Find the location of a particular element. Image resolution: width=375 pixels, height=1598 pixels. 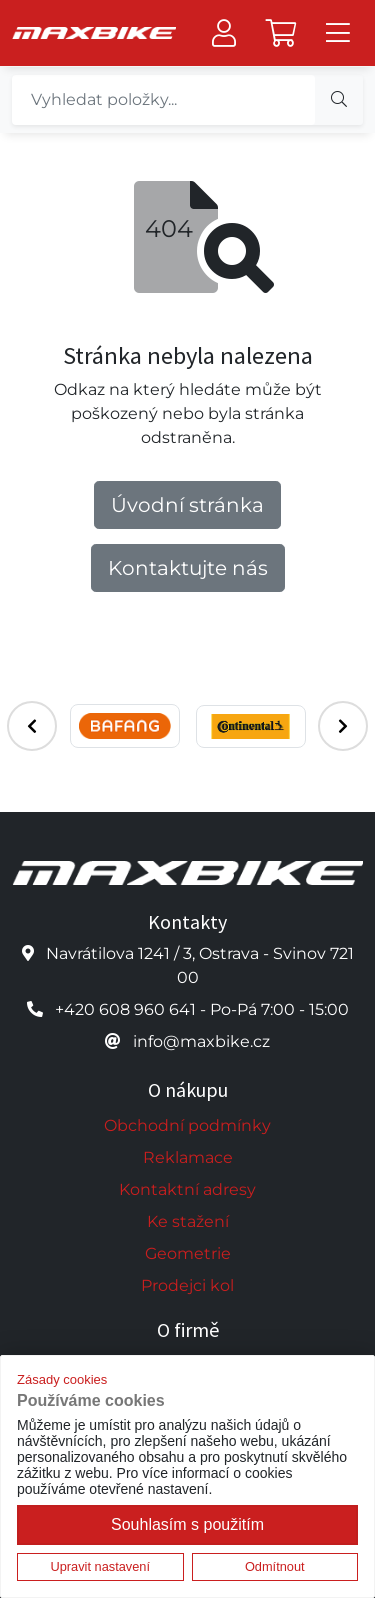

Geometrie is located at coordinates (188, 1253).